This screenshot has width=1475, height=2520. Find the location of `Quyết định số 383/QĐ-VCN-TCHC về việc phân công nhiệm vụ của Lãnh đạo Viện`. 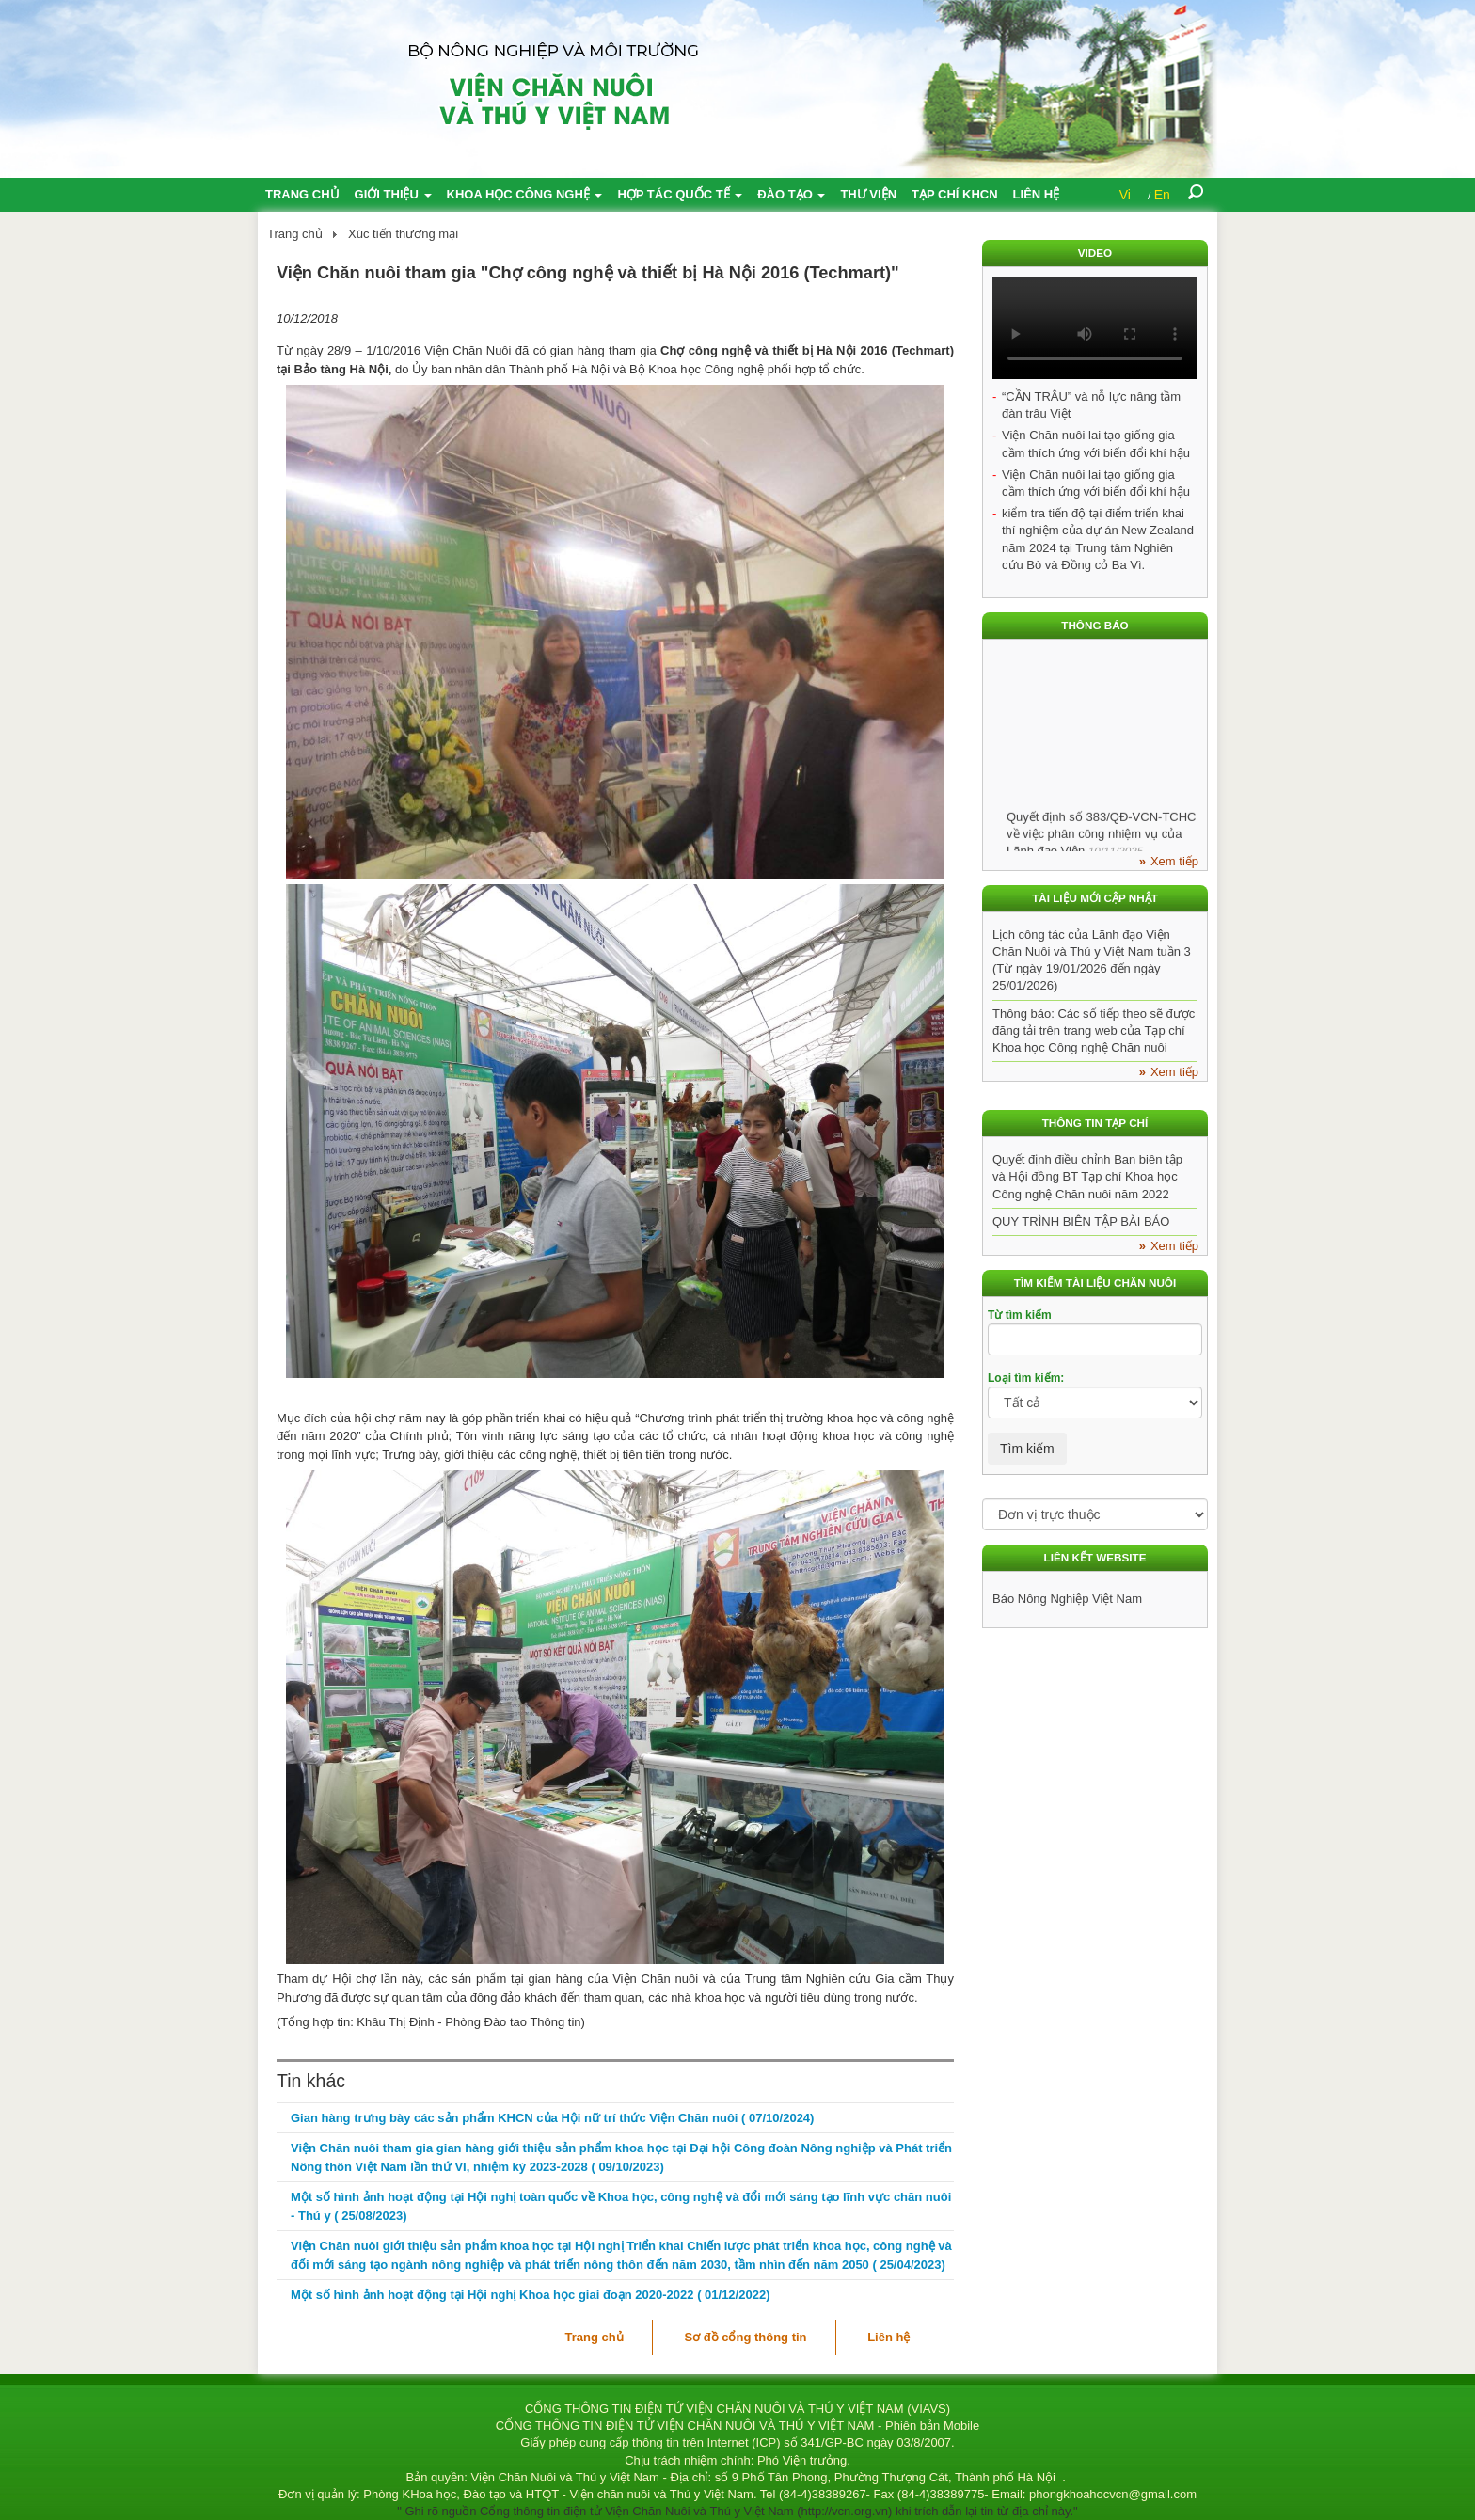

Quyết định số 383/QĐ-VCN-TCHC về việc phân công nhiệm vụ của Lãnh đạo Viện is located at coordinates (1102, 838).